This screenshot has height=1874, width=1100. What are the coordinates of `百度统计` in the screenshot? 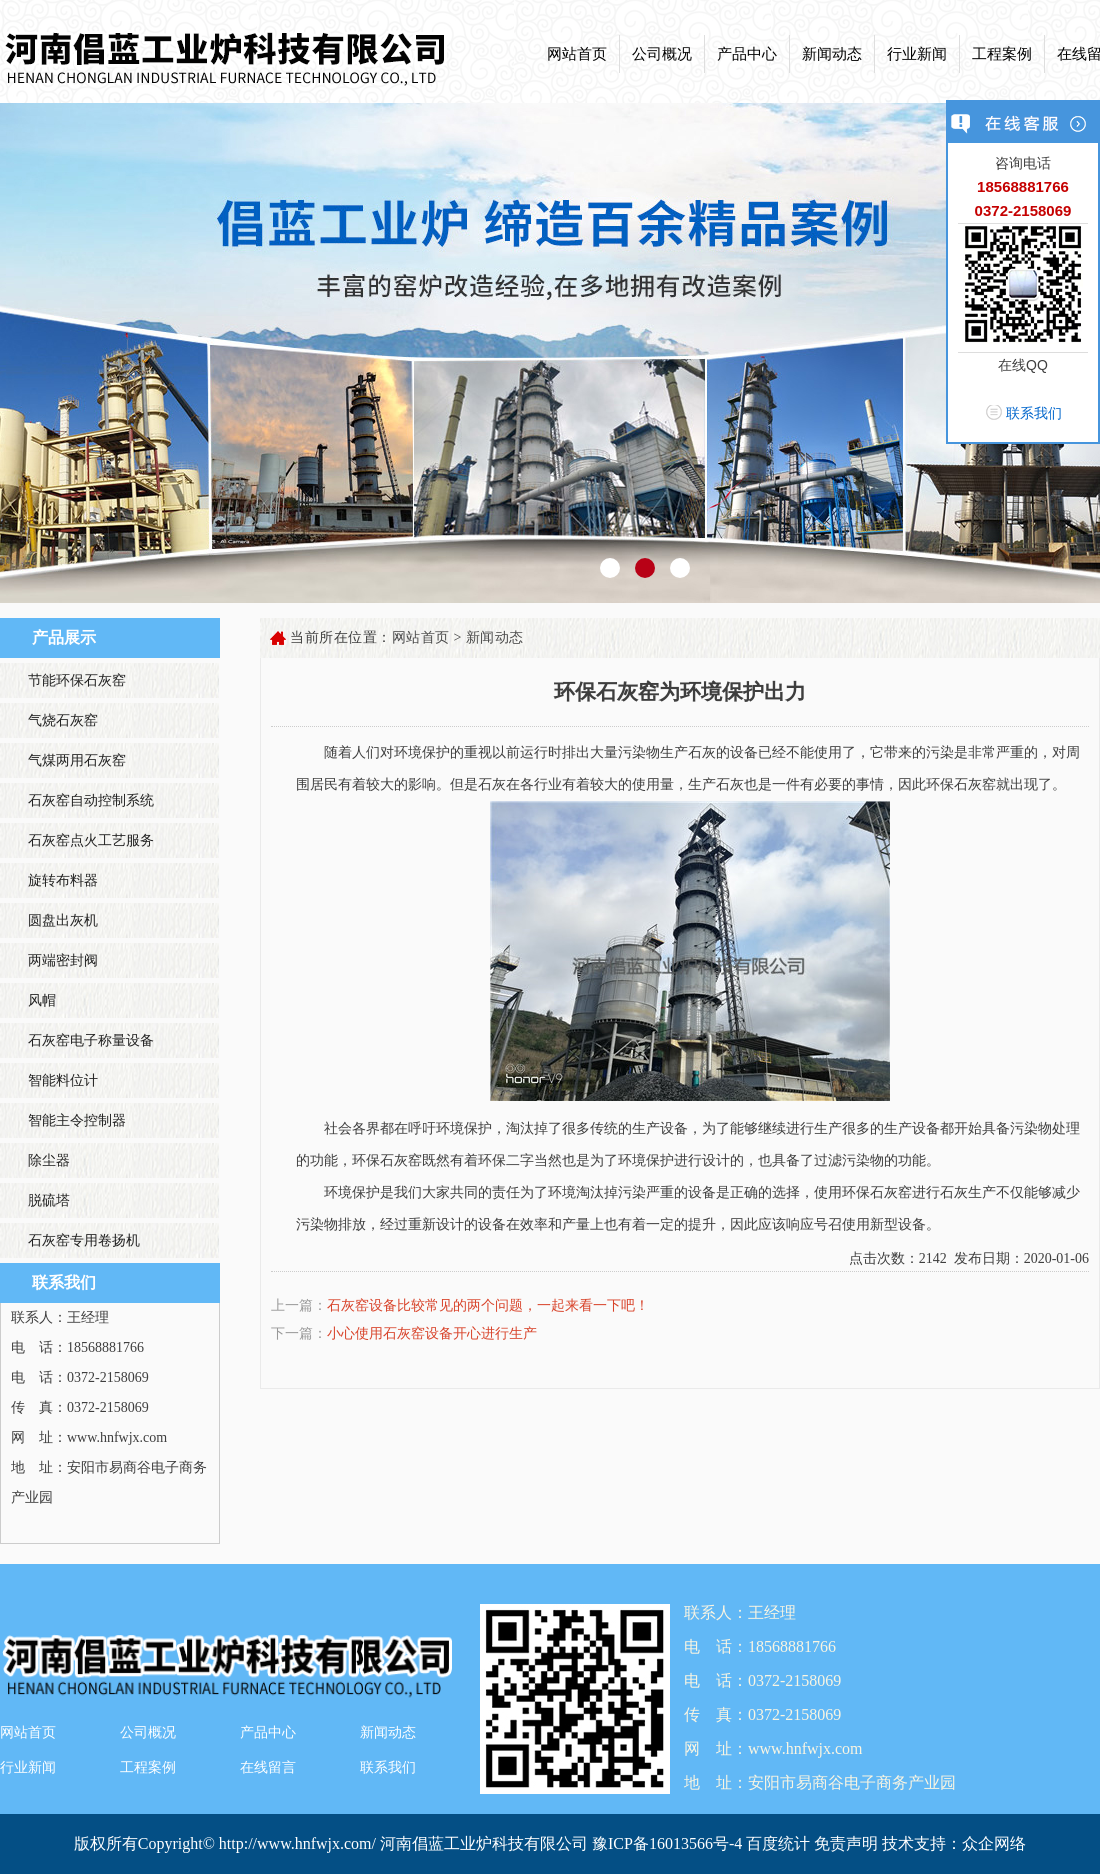 It's located at (778, 1843).